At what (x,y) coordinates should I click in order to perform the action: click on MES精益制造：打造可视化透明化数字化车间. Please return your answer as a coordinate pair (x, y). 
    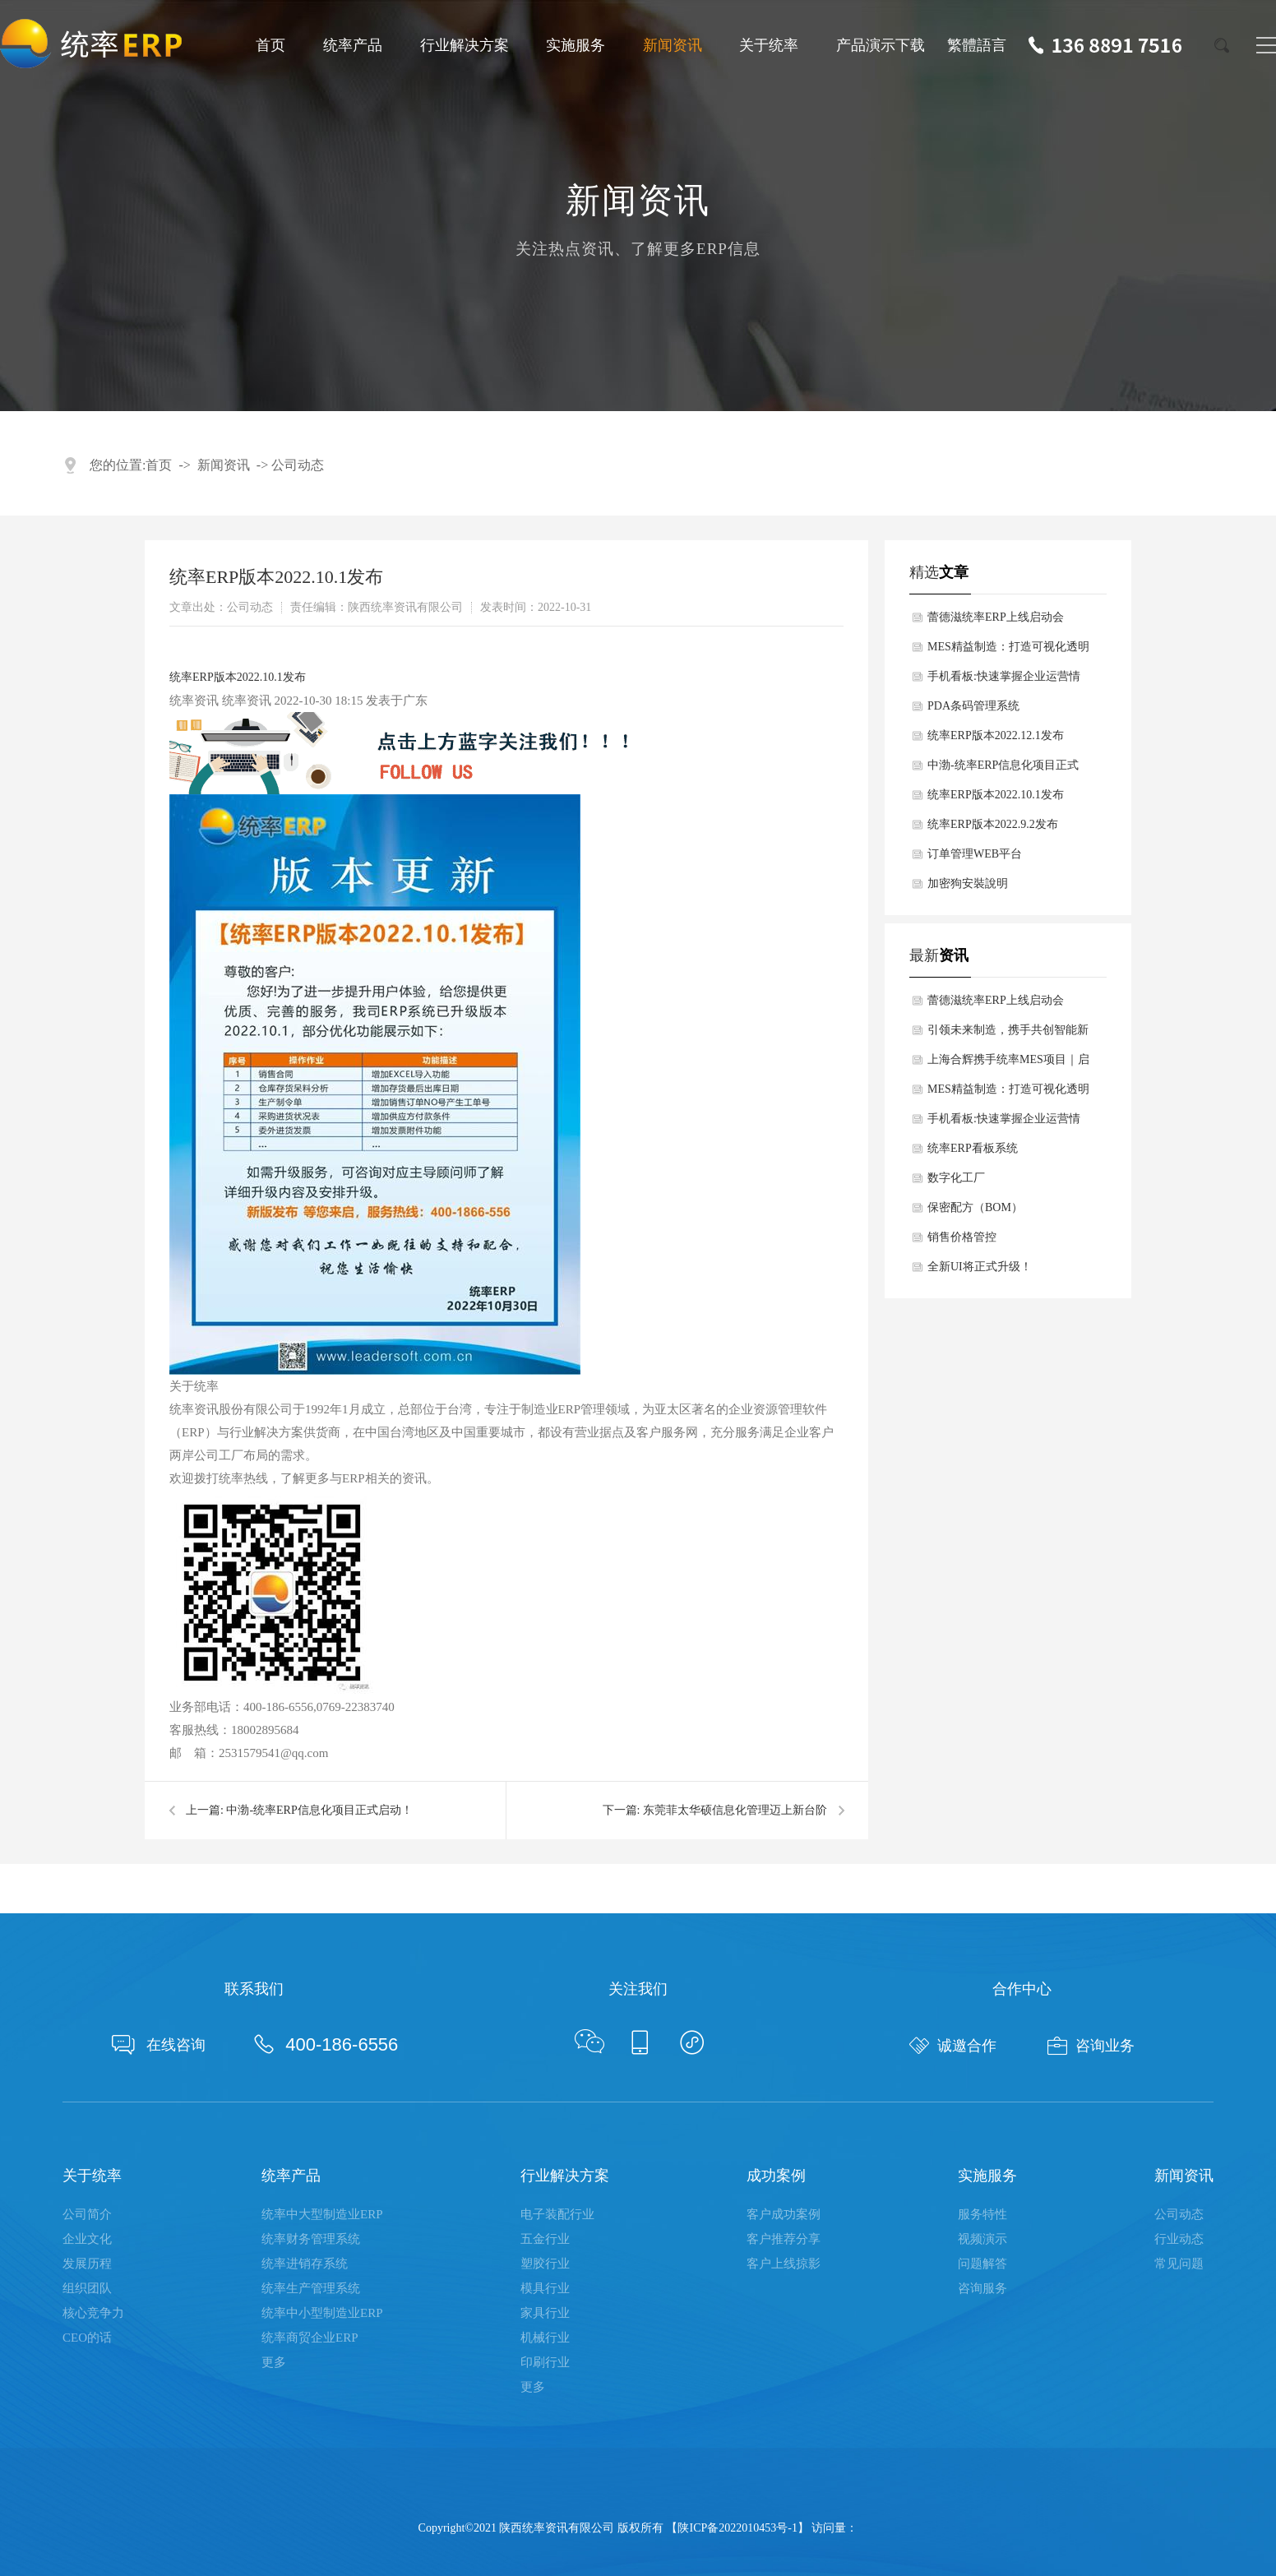
    Looking at the image, I should click on (1008, 651).